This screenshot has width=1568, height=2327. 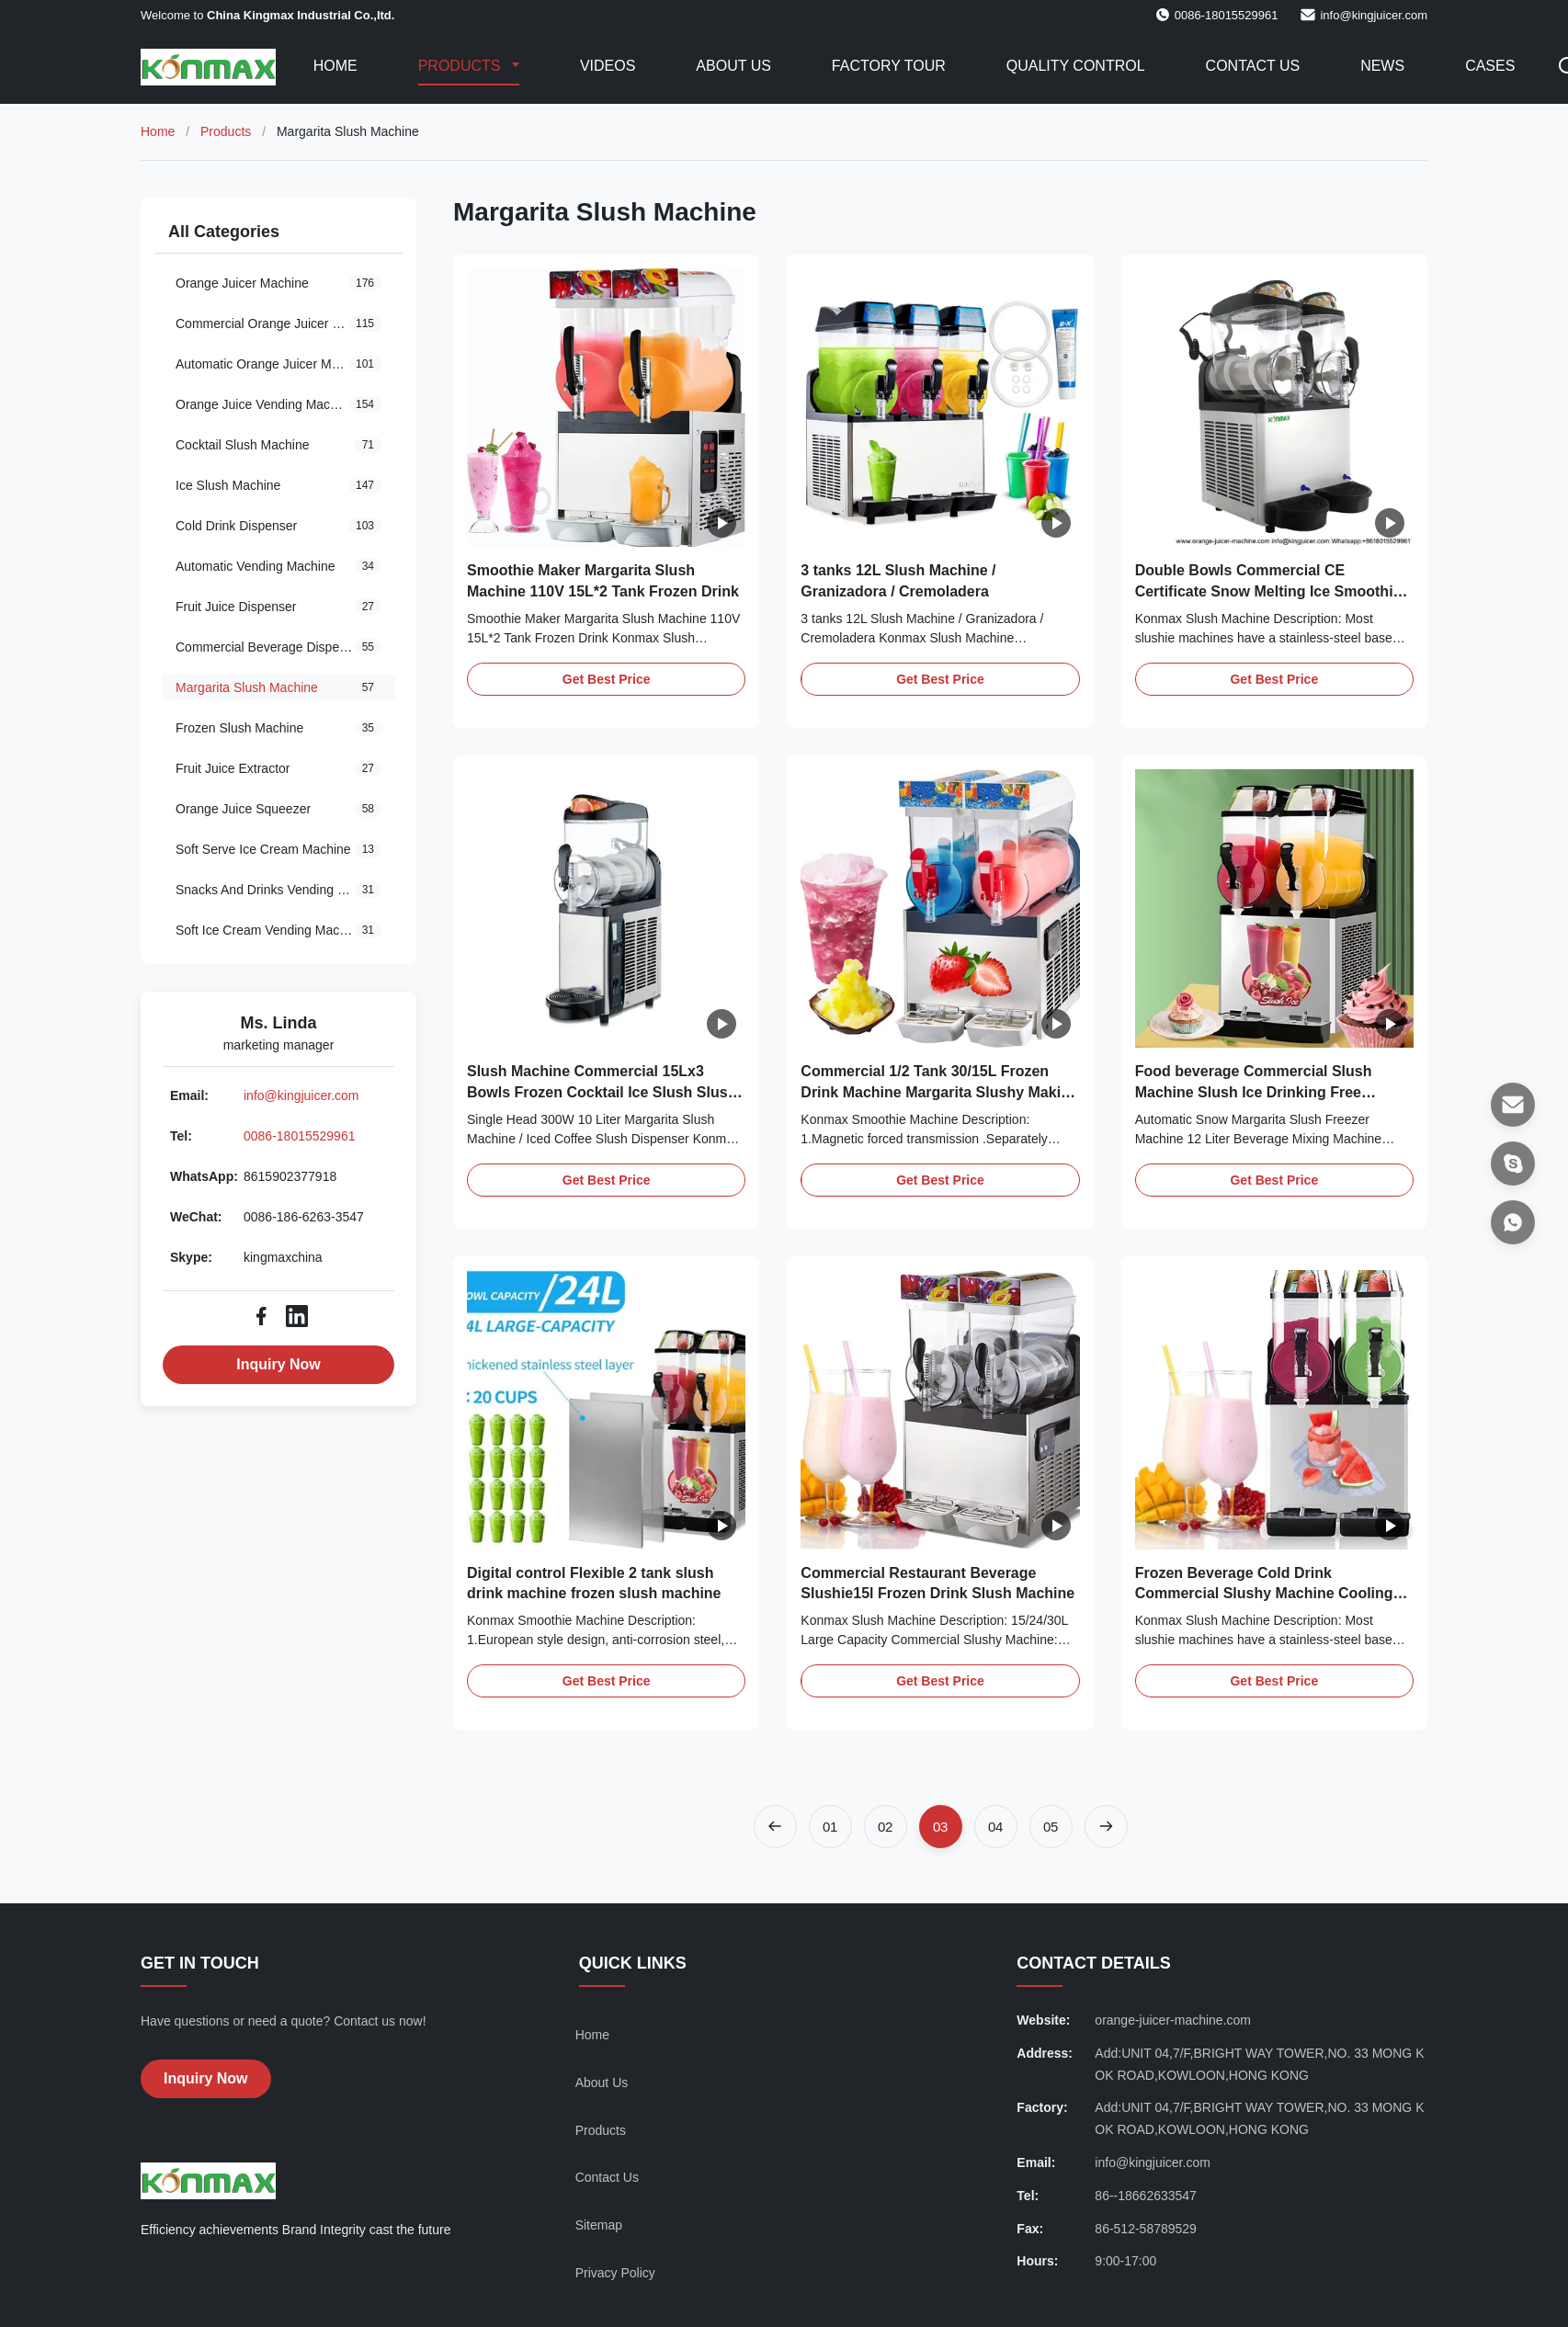 I want to click on Contact Us, so click(x=1253, y=66).